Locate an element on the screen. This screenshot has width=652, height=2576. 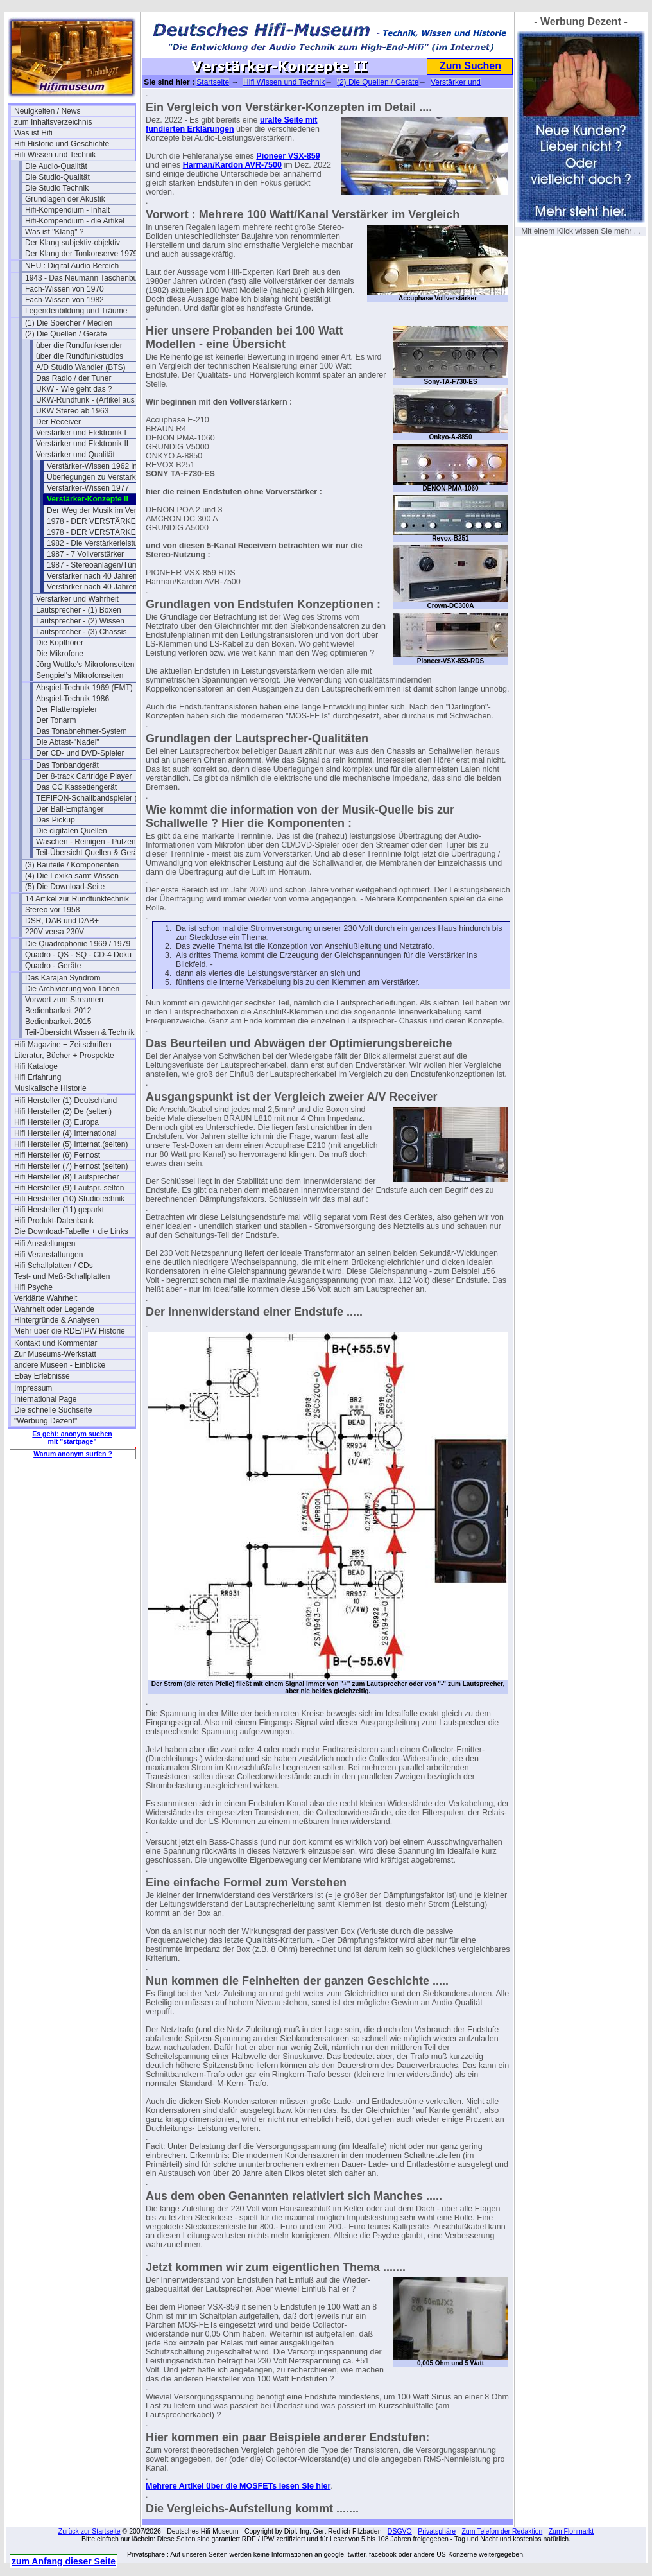
Zum Telefon der Redaktion is located at coordinates (501, 2531).